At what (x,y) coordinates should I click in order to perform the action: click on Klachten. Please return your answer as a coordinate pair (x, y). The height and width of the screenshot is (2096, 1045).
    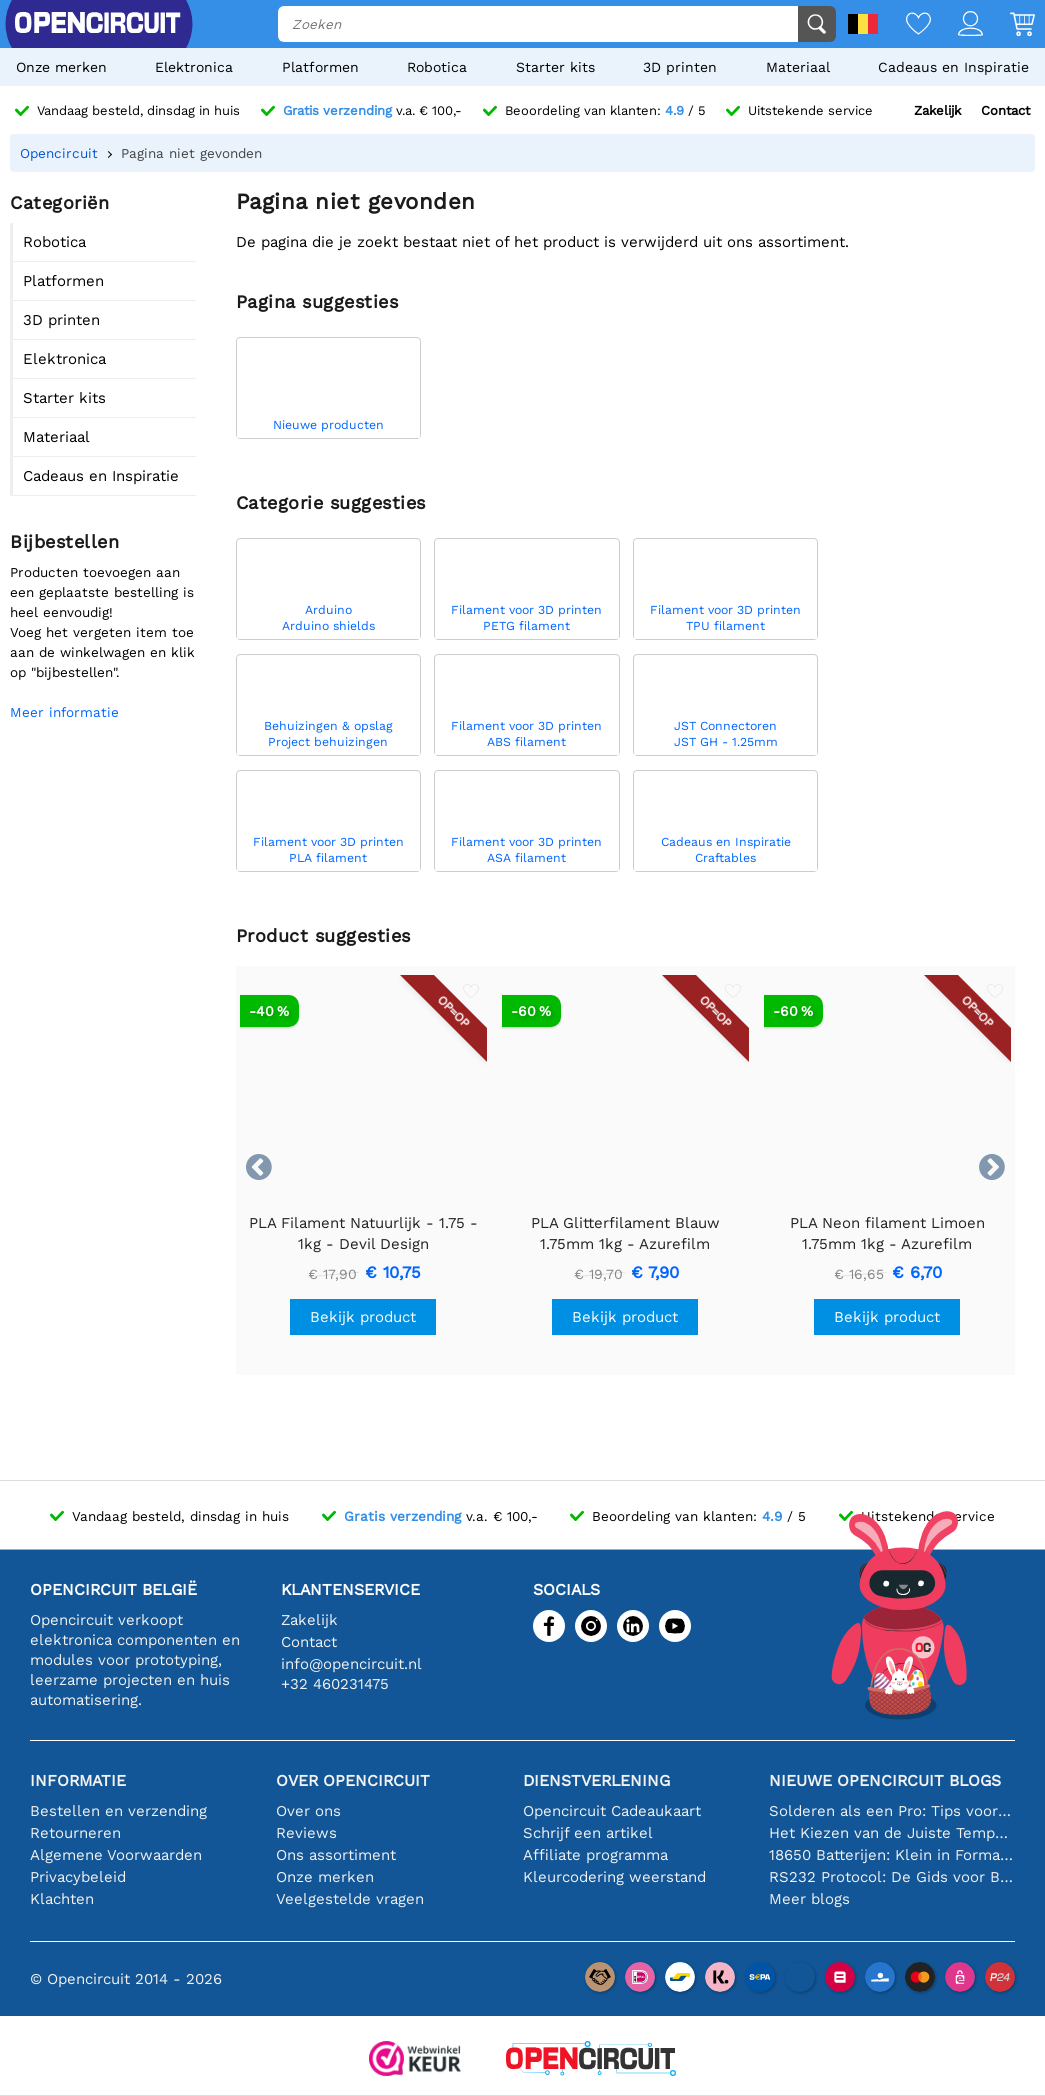
    Looking at the image, I should click on (62, 1899).